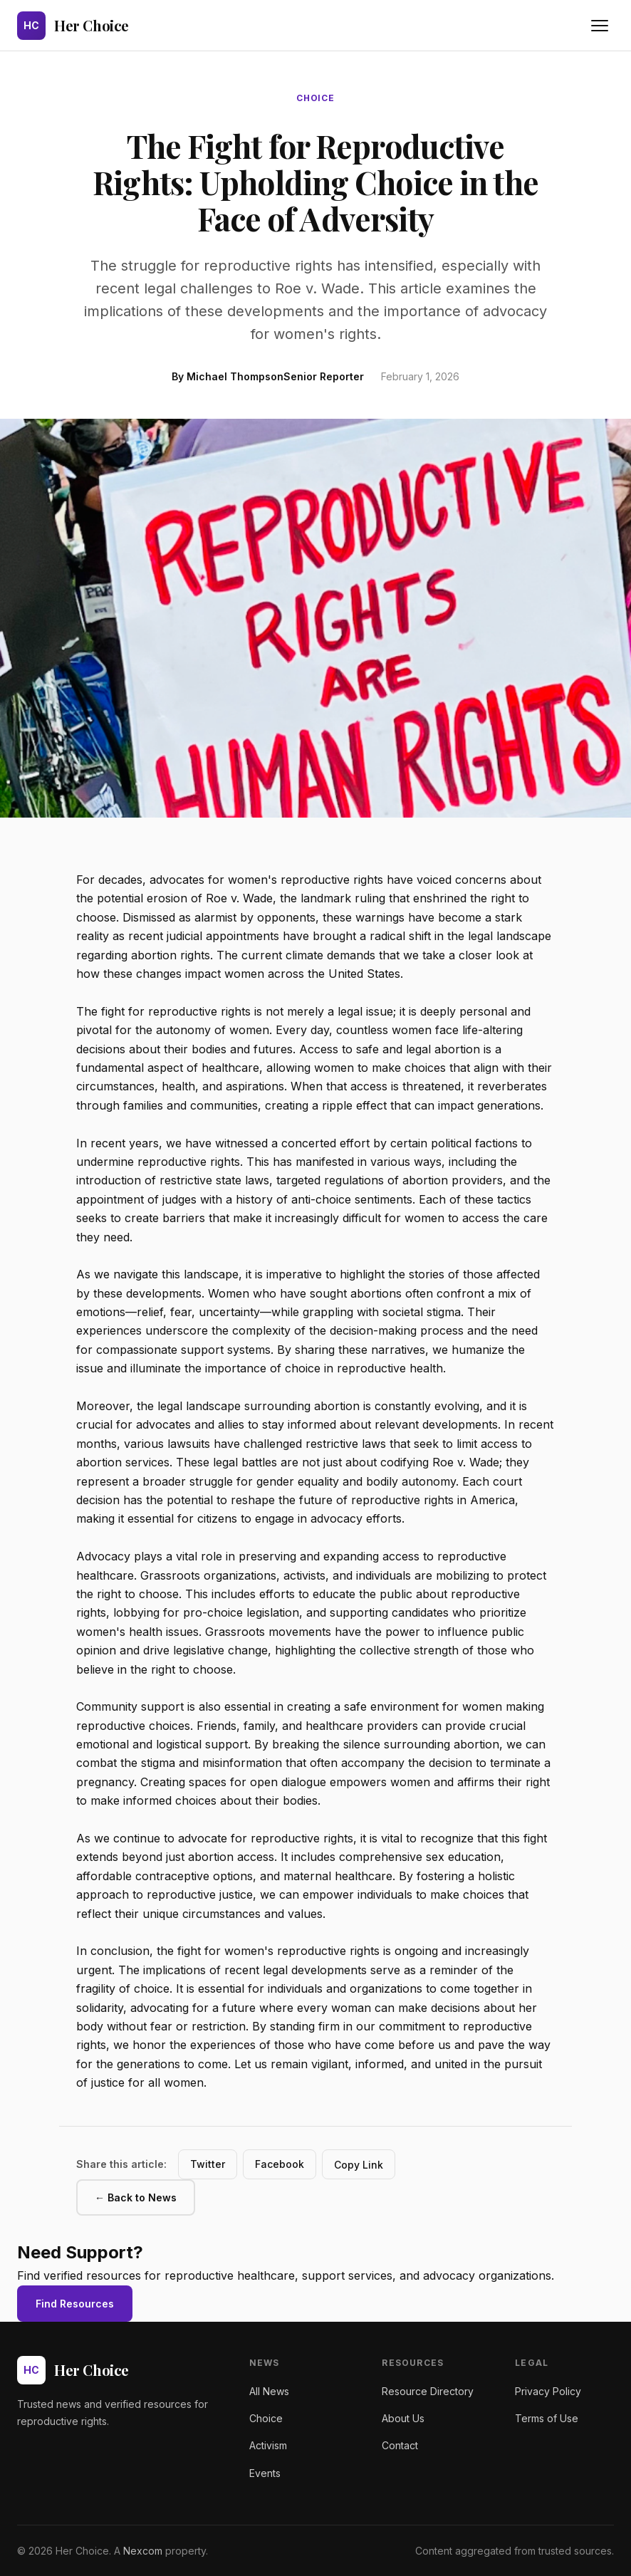 The width and height of the screenshot is (631, 2576). I want to click on choice, so click(315, 98).